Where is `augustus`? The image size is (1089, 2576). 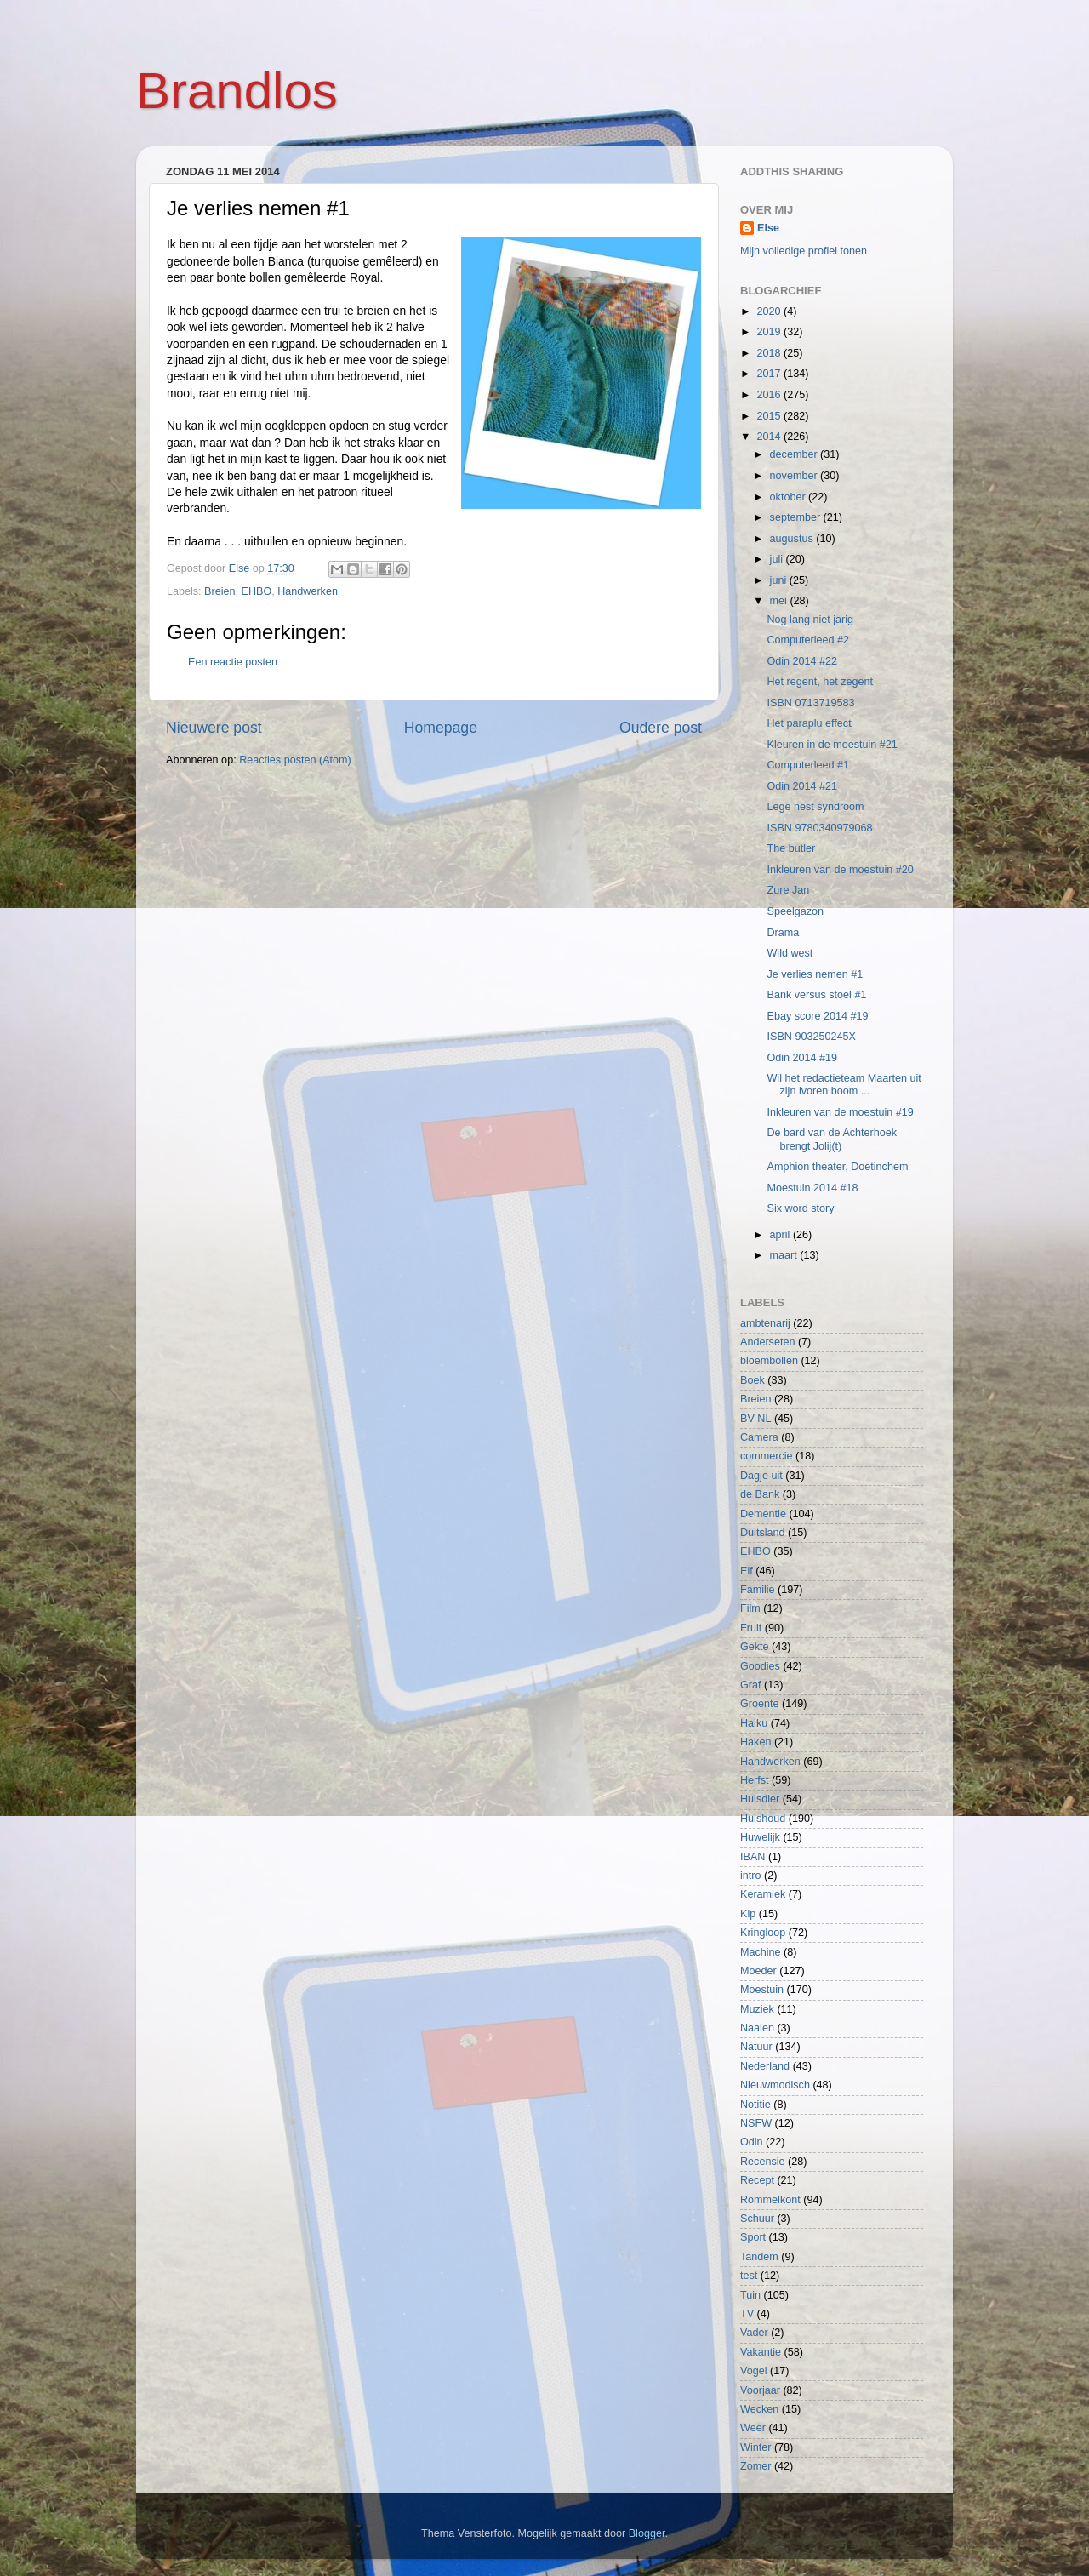
augustus is located at coordinates (793, 539).